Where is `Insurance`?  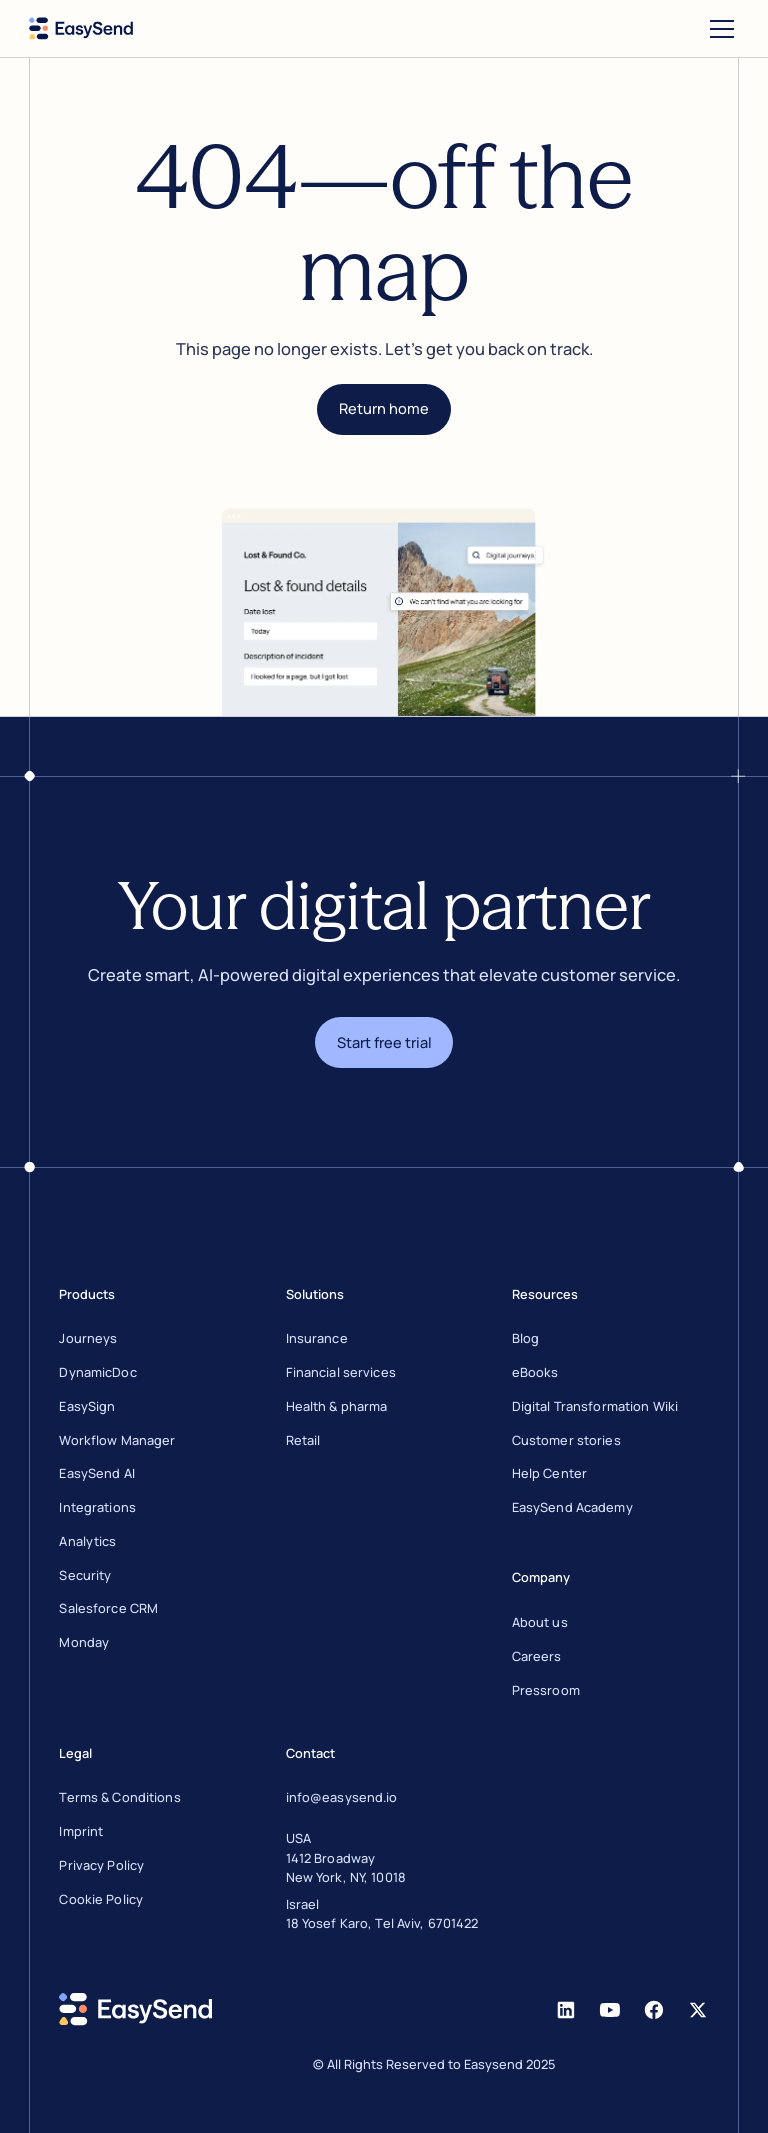 Insurance is located at coordinates (317, 1338).